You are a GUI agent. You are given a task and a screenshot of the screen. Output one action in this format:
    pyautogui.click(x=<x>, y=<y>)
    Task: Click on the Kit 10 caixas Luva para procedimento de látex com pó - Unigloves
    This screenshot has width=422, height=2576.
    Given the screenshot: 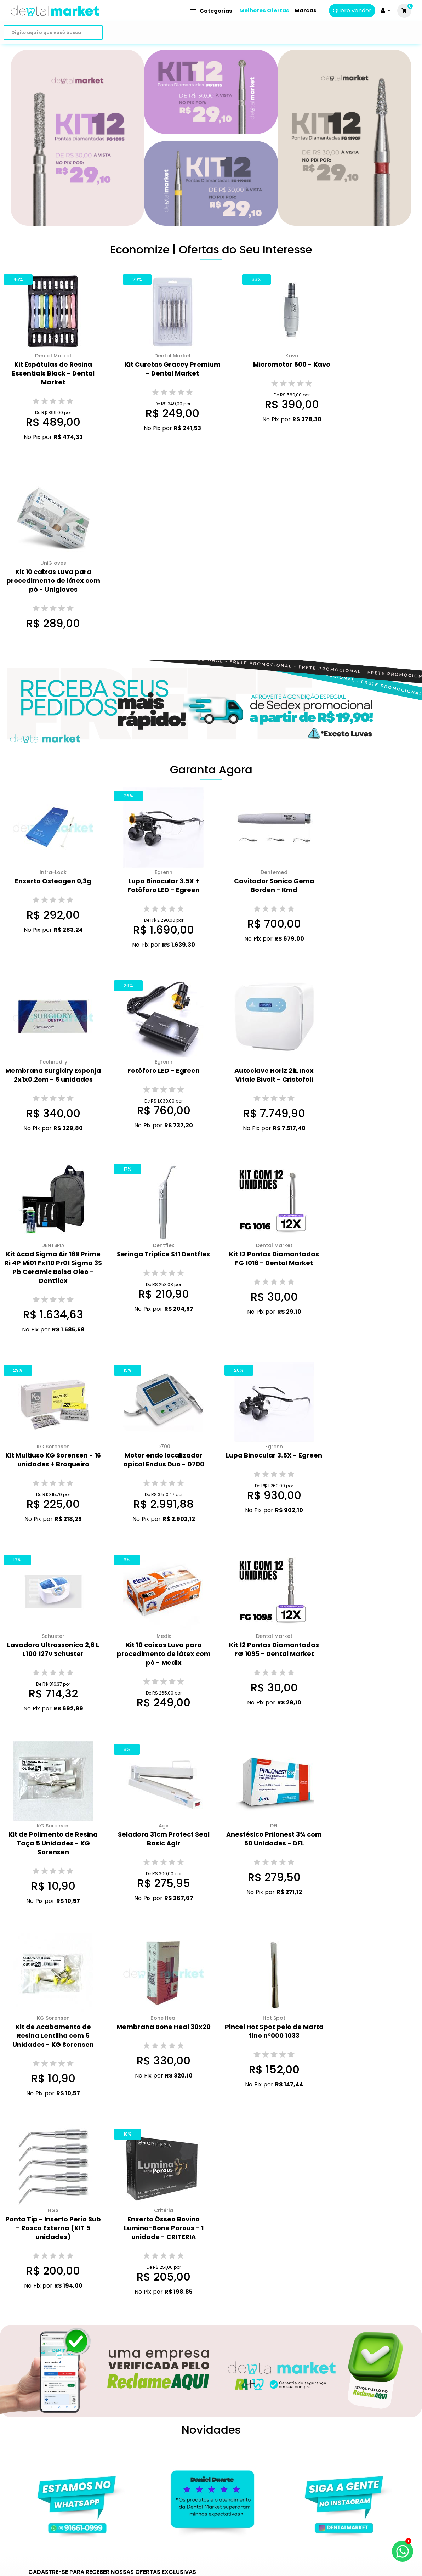 What is the action you would take?
    pyautogui.click(x=53, y=580)
    